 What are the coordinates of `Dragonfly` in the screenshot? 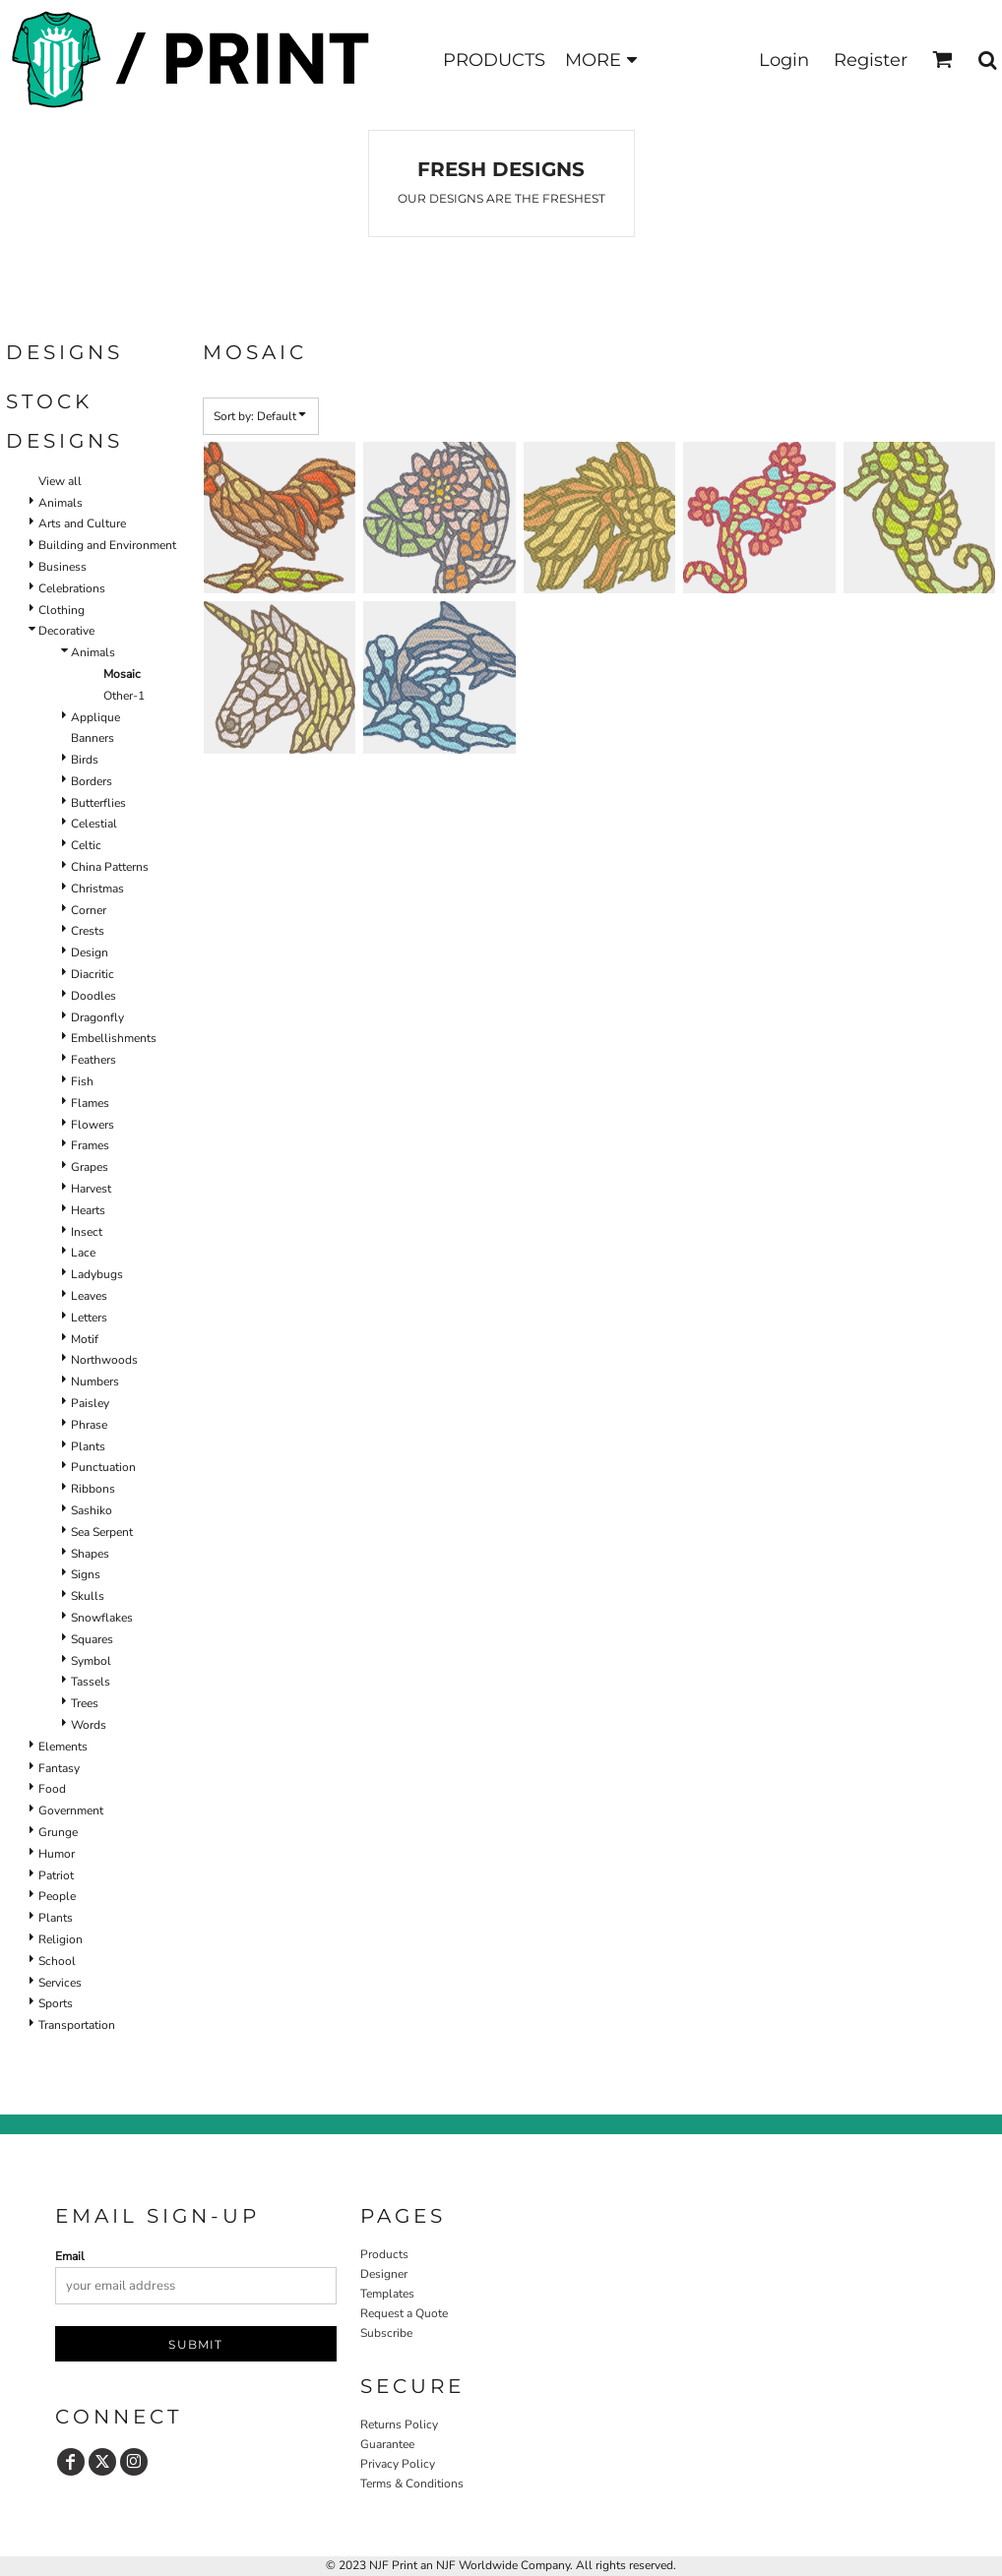 It's located at (97, 1017).